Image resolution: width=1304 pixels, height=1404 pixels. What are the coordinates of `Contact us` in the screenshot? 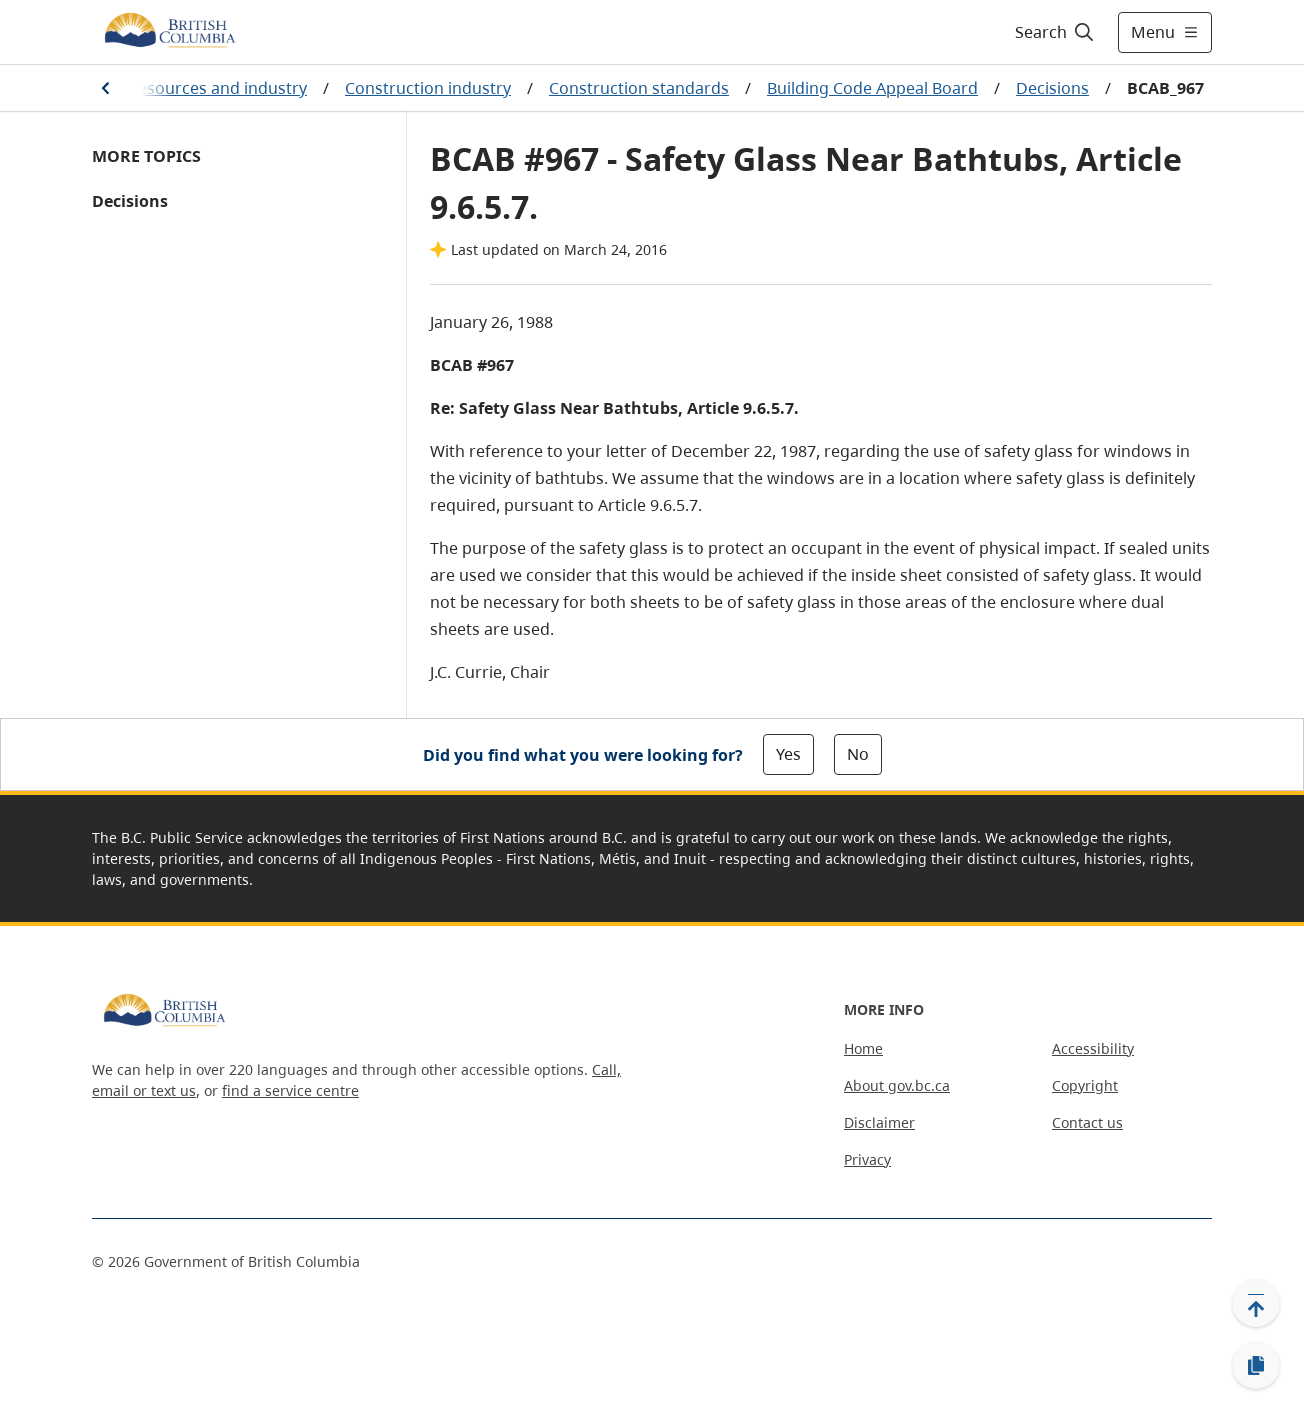 It's located at (1087, 1122).